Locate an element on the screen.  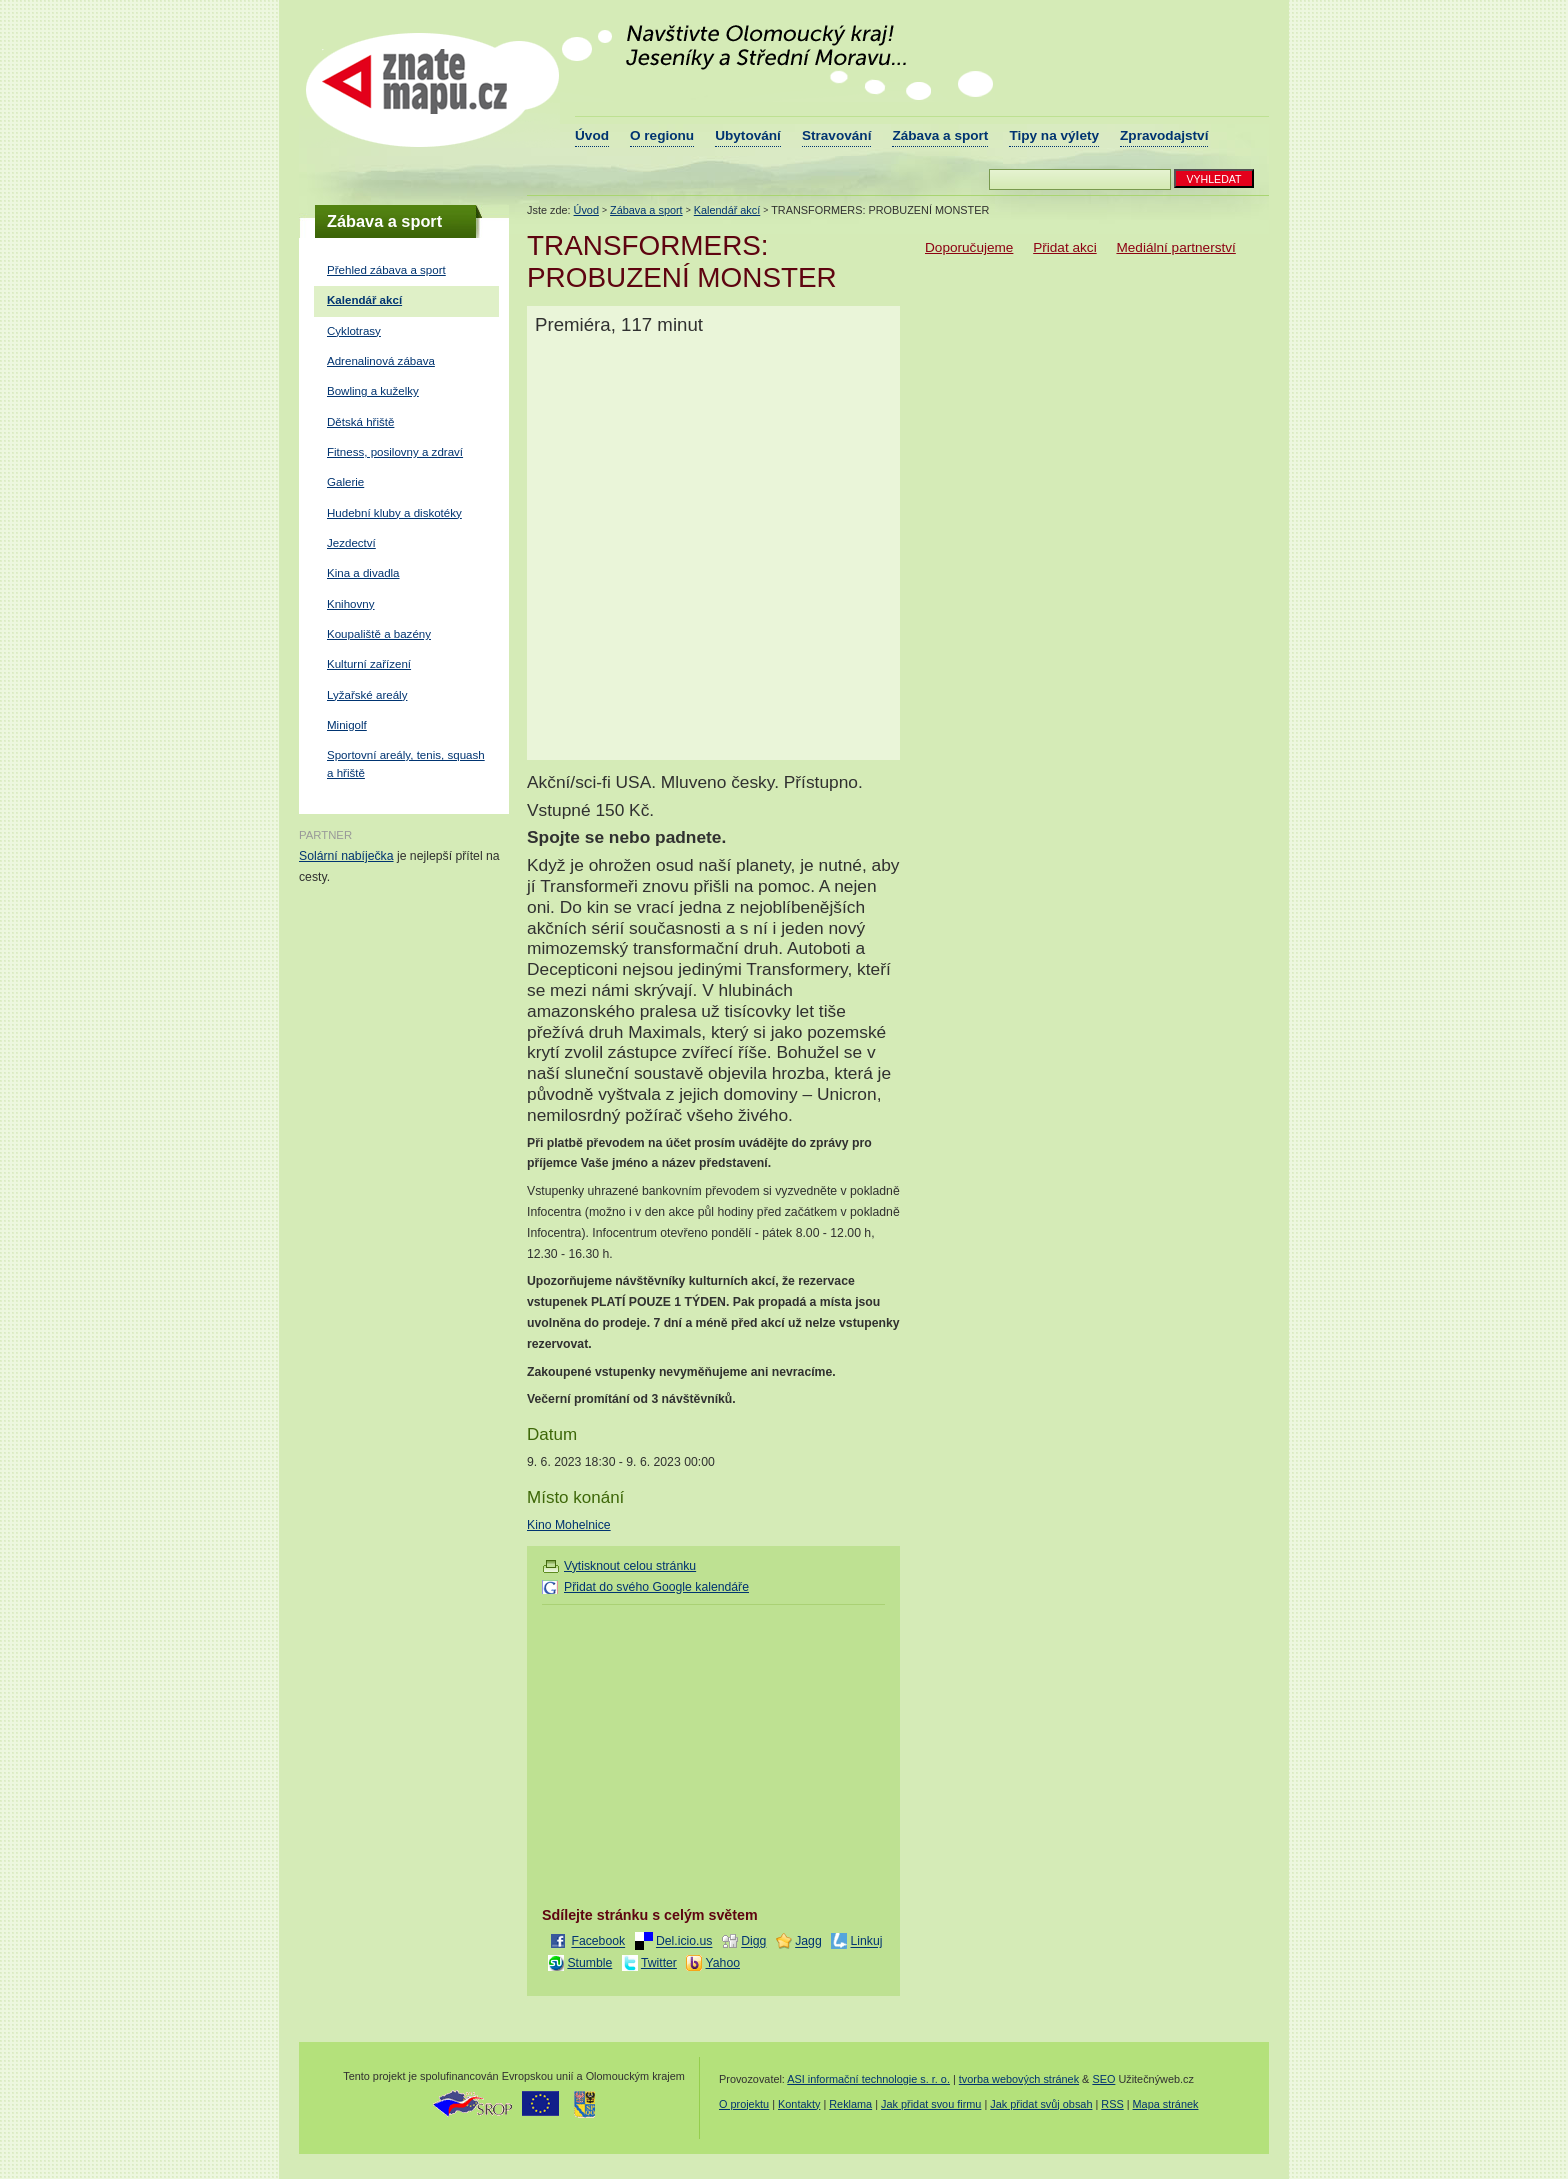
Úvod is located at coordinates (592, 135).